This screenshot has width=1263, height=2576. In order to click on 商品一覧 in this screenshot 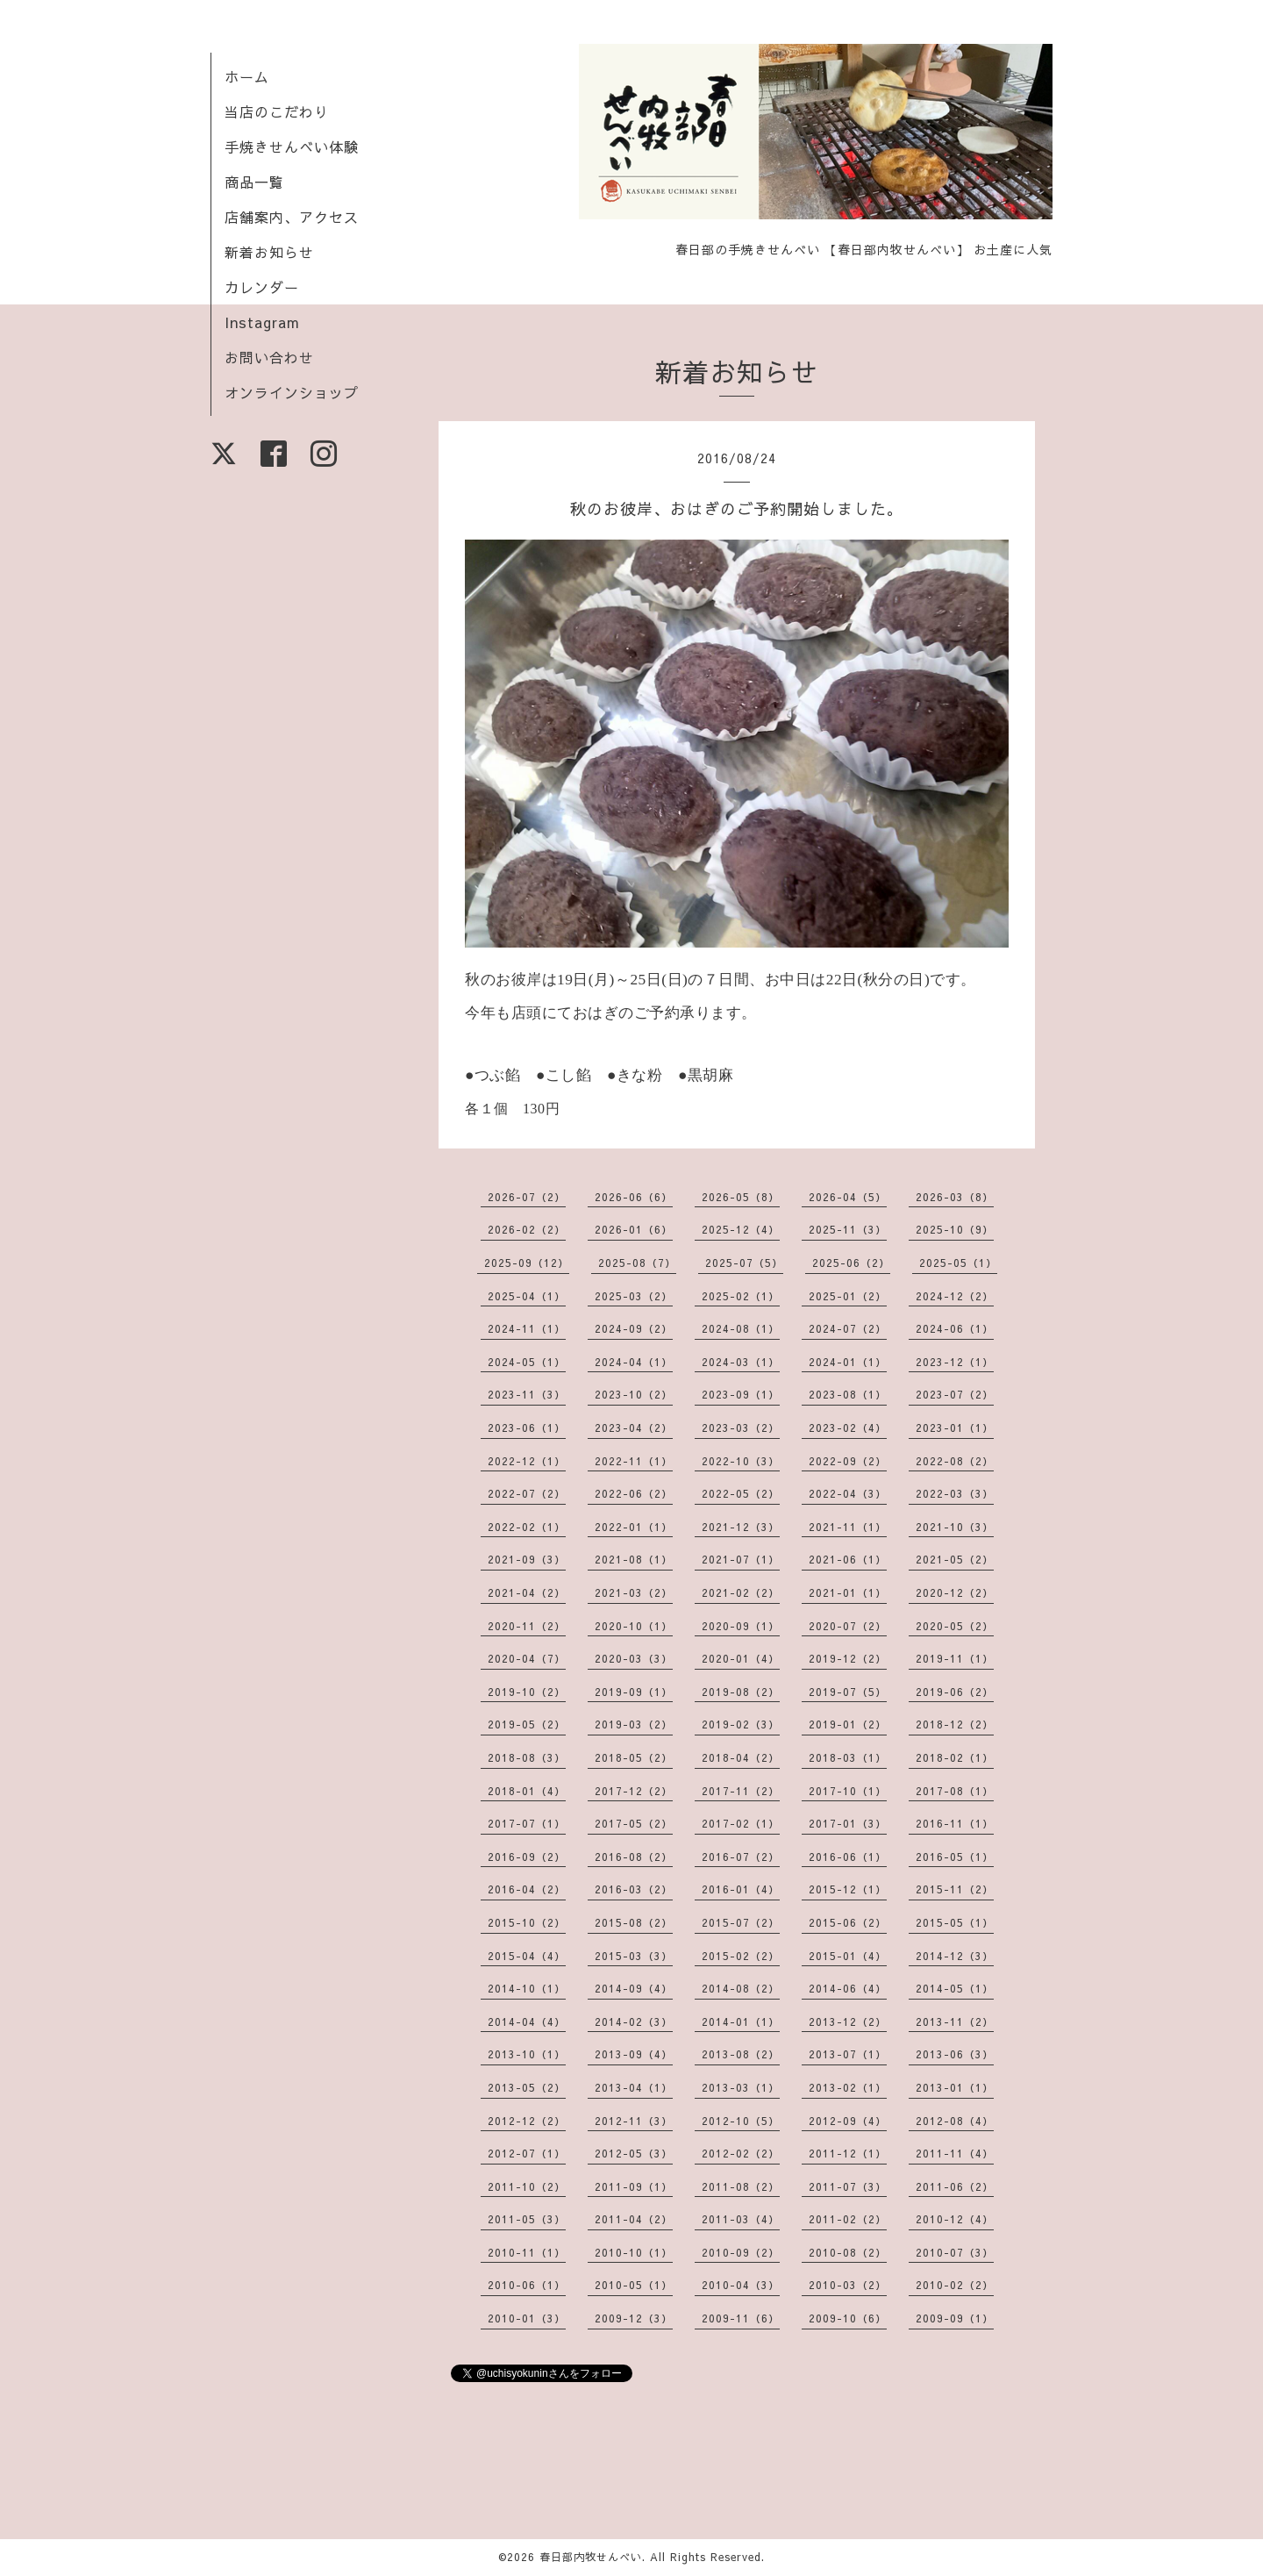, I will do `click(254, 181)`.